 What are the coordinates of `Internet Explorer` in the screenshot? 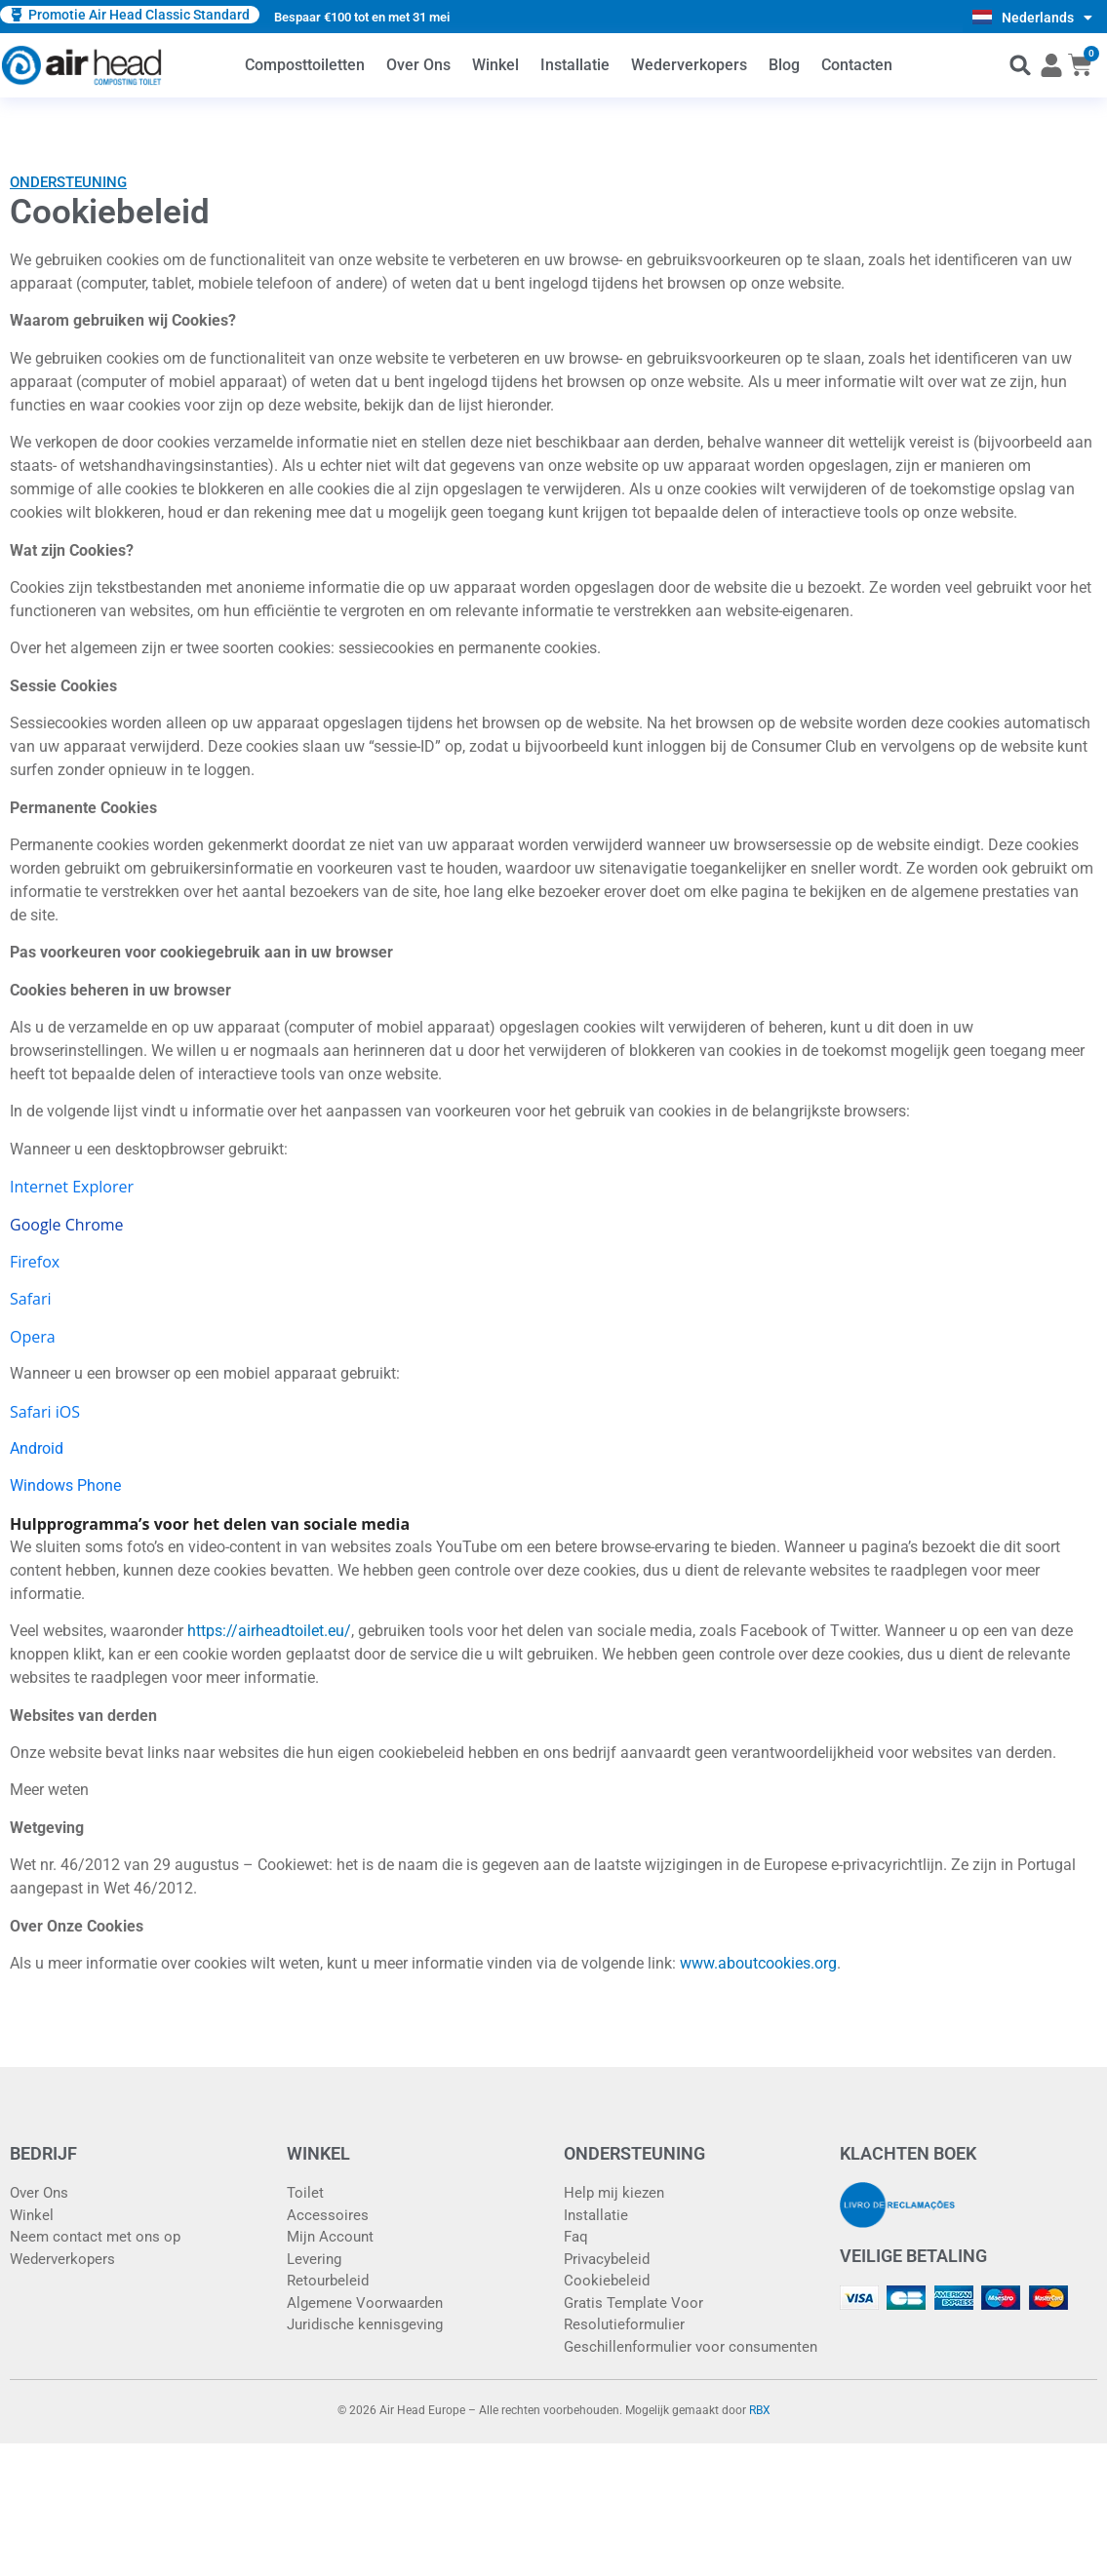 It's located at (72, 1186).